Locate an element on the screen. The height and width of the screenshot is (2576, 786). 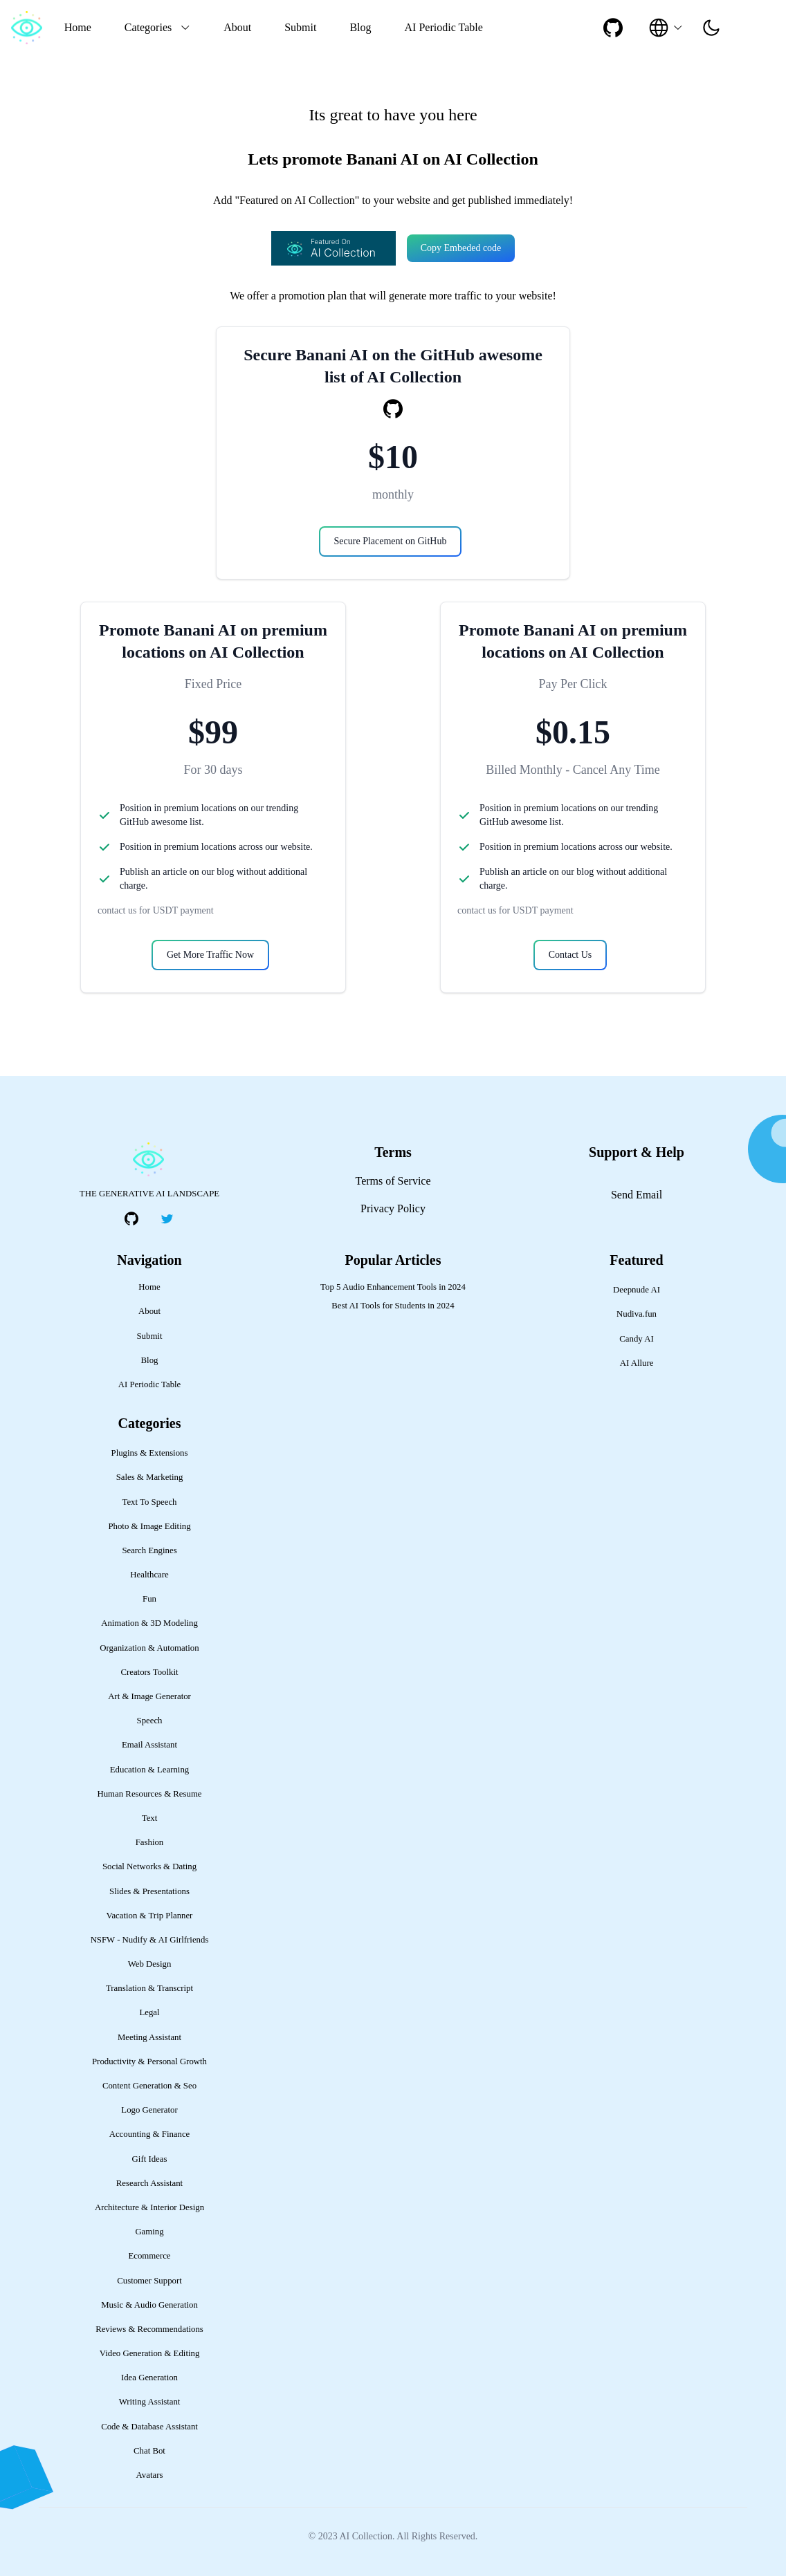
Vacation & Trip Planner is located at coordinates (150, 1915).